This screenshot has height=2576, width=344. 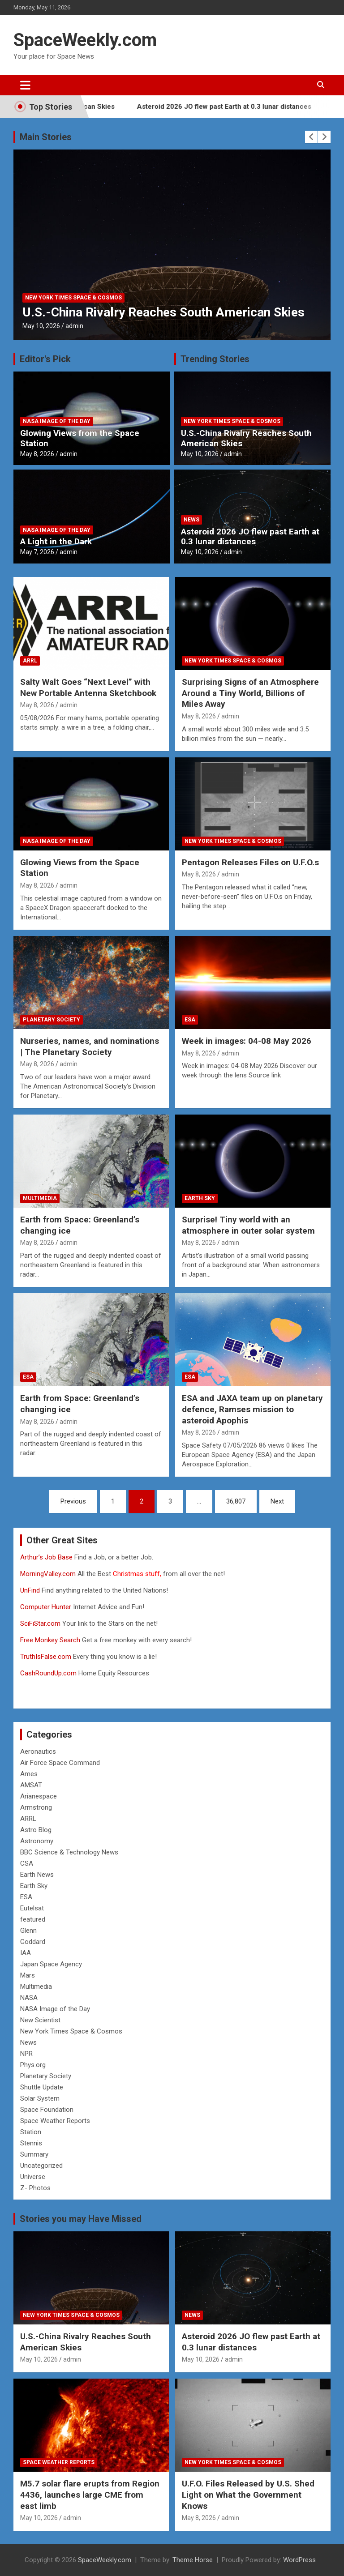 What do you see at coordinates (36, 1841) in the screenshot?
I see `Astronomy` at bounding box center [36, 1841].